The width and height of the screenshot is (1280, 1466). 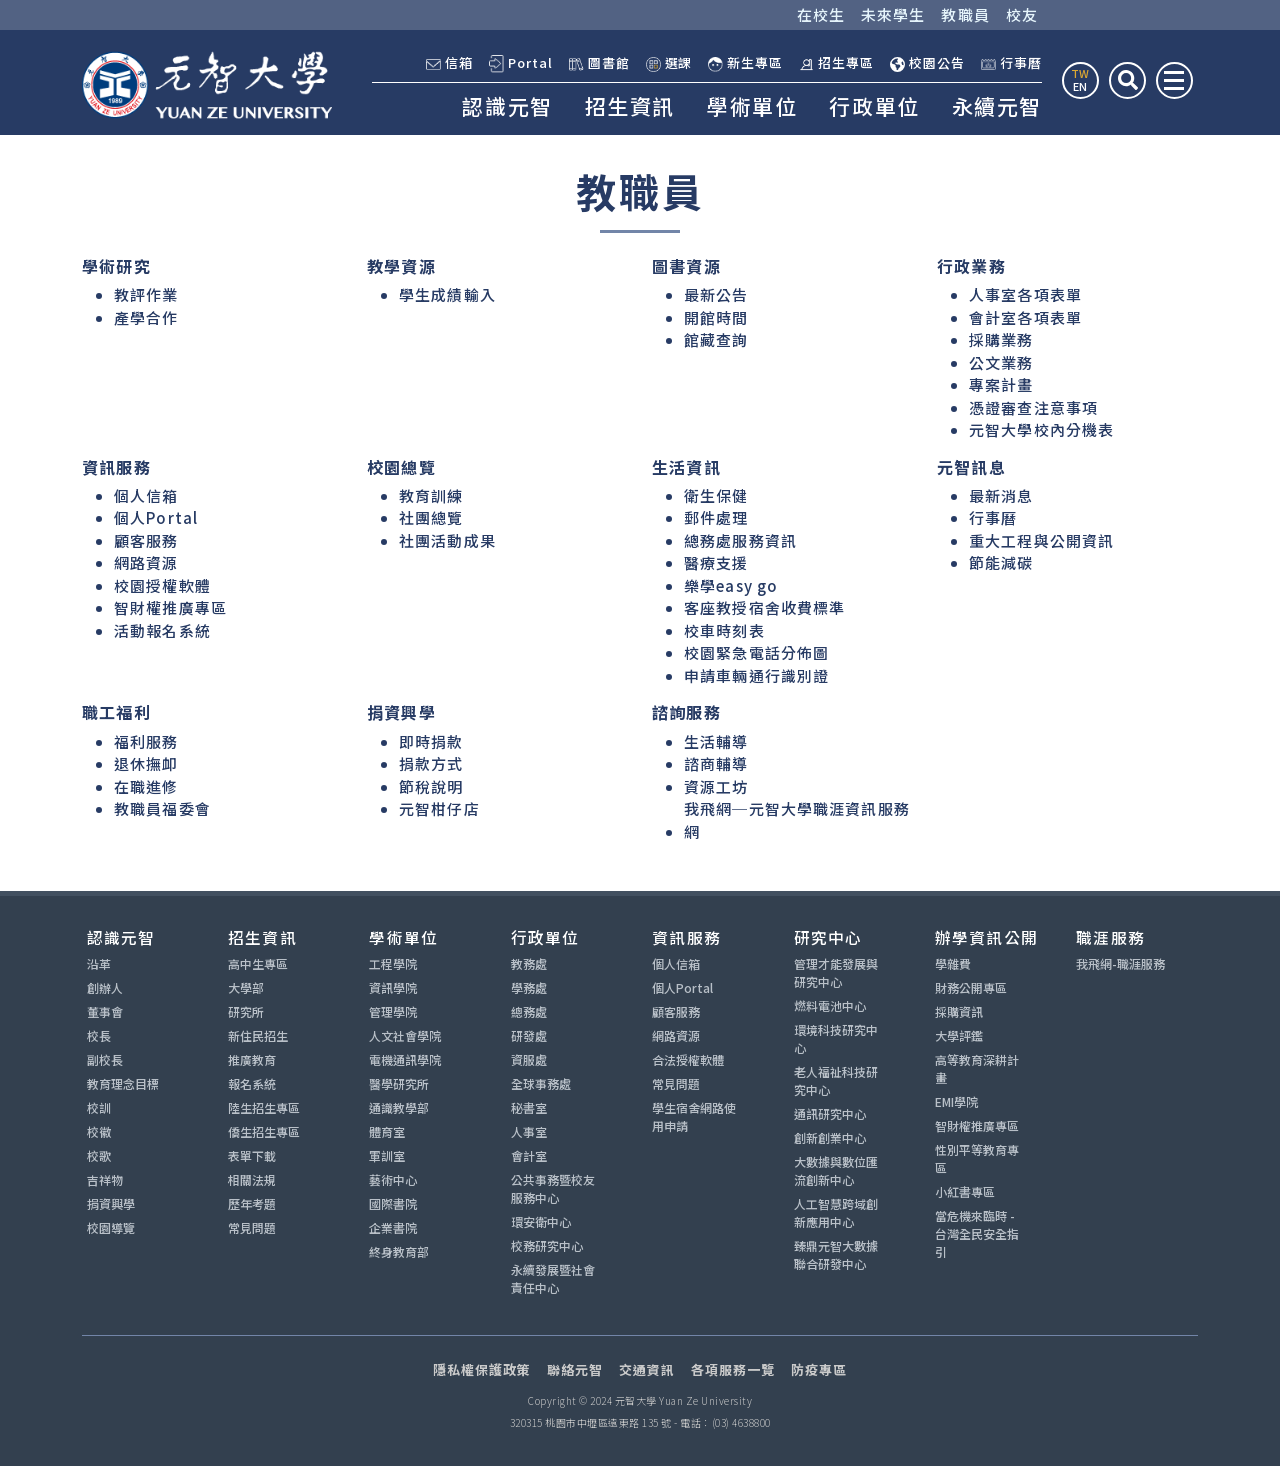 What do you see at coordinates (716, 763) in the screenshot?
I see `諮商輔導` at bounding box center [716, 763].